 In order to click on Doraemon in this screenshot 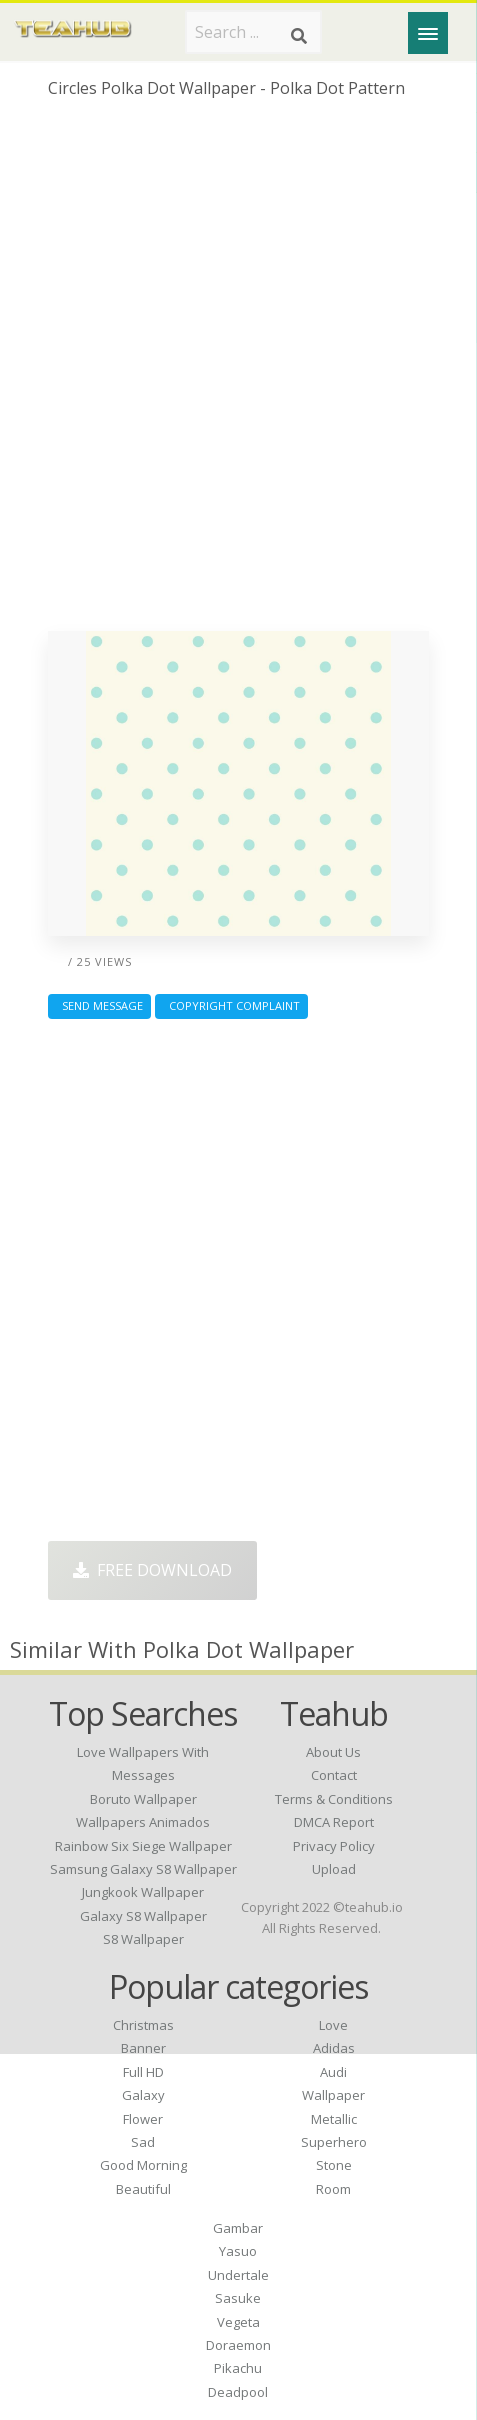, I will do `click(238, 2345)`.